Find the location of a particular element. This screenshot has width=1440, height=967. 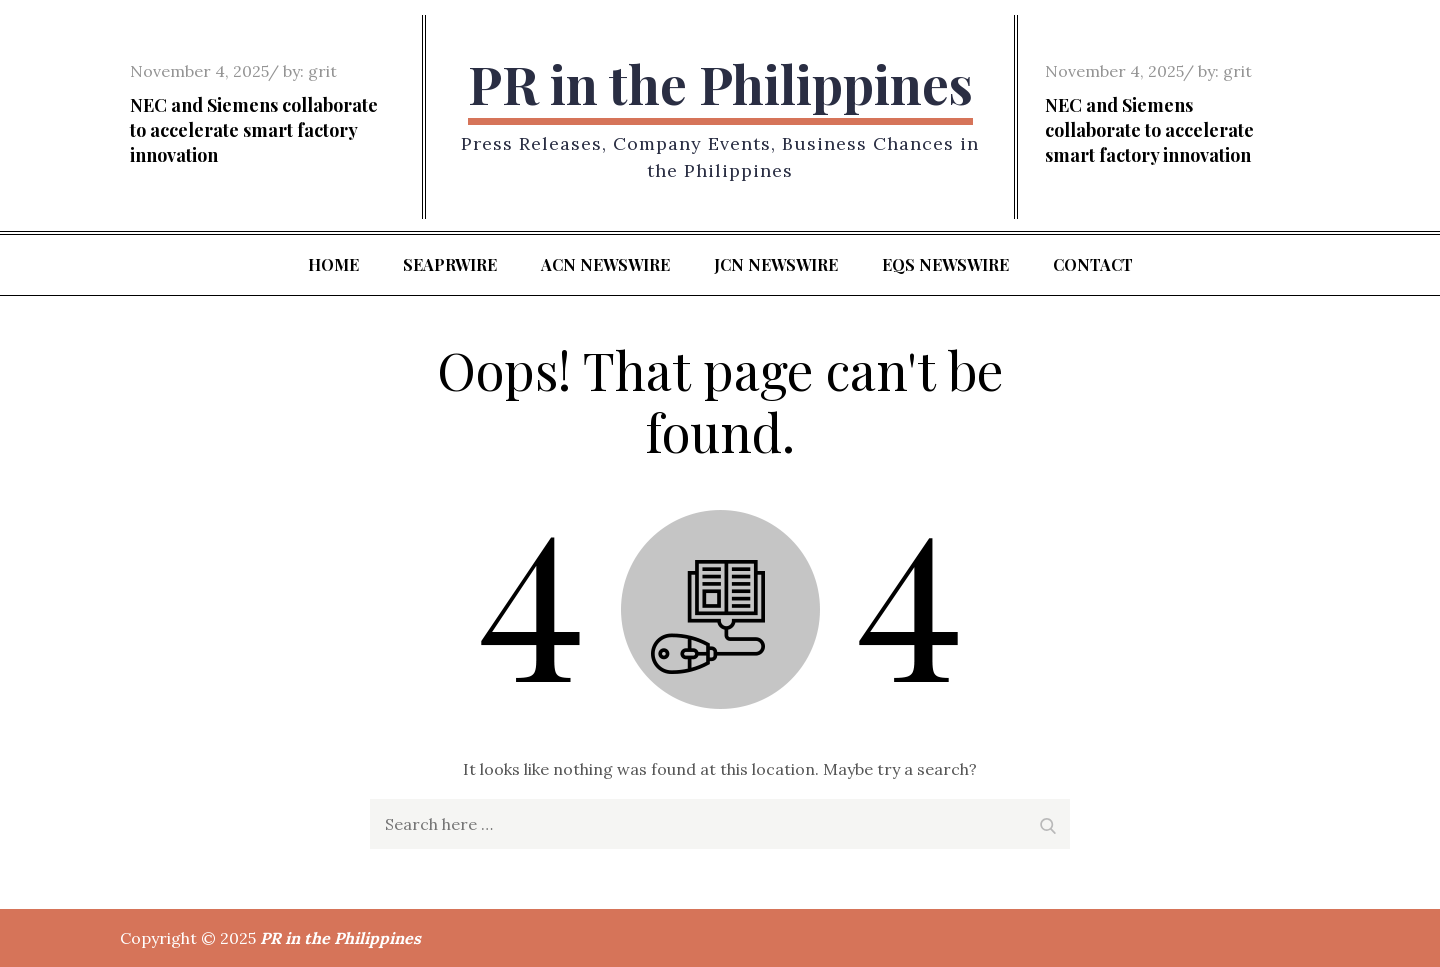

Home is located at coordinates (333, 264).